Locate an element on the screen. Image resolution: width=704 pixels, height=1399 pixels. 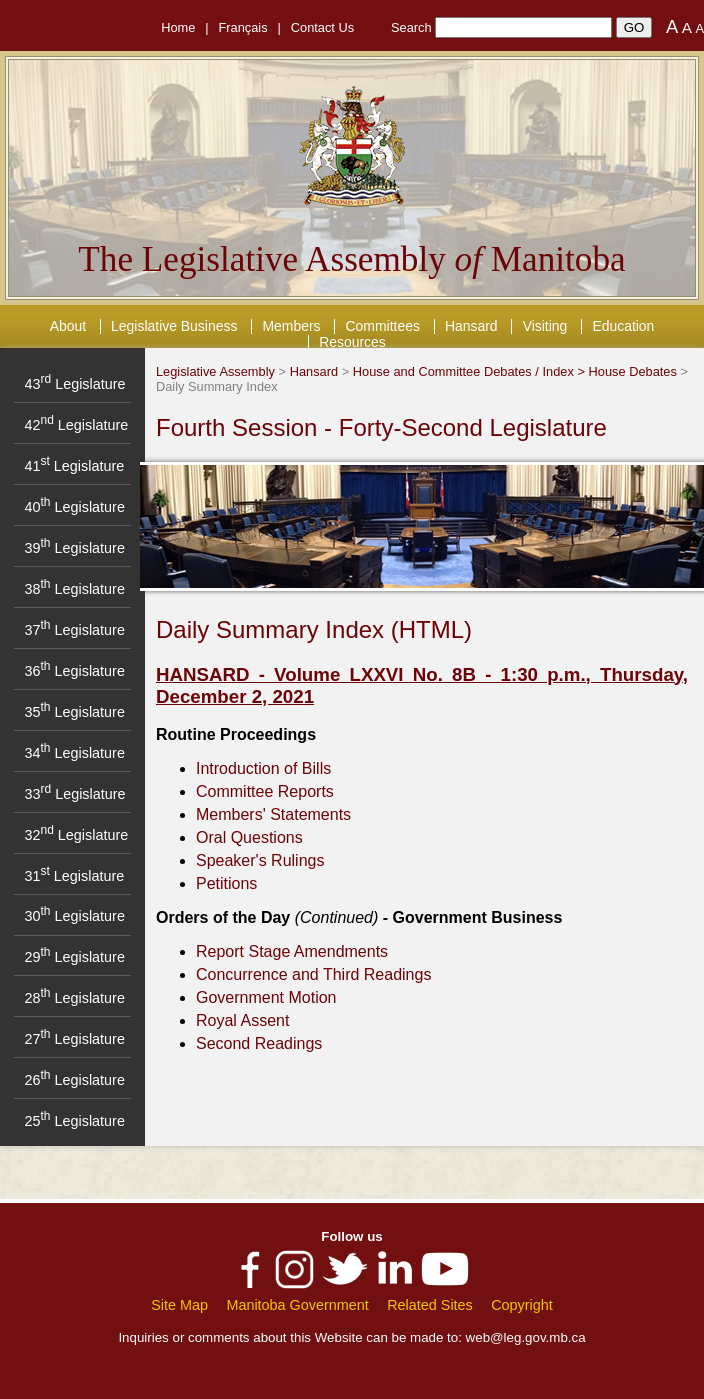
Report Stage Amendments is located at coordinates (292, 951).